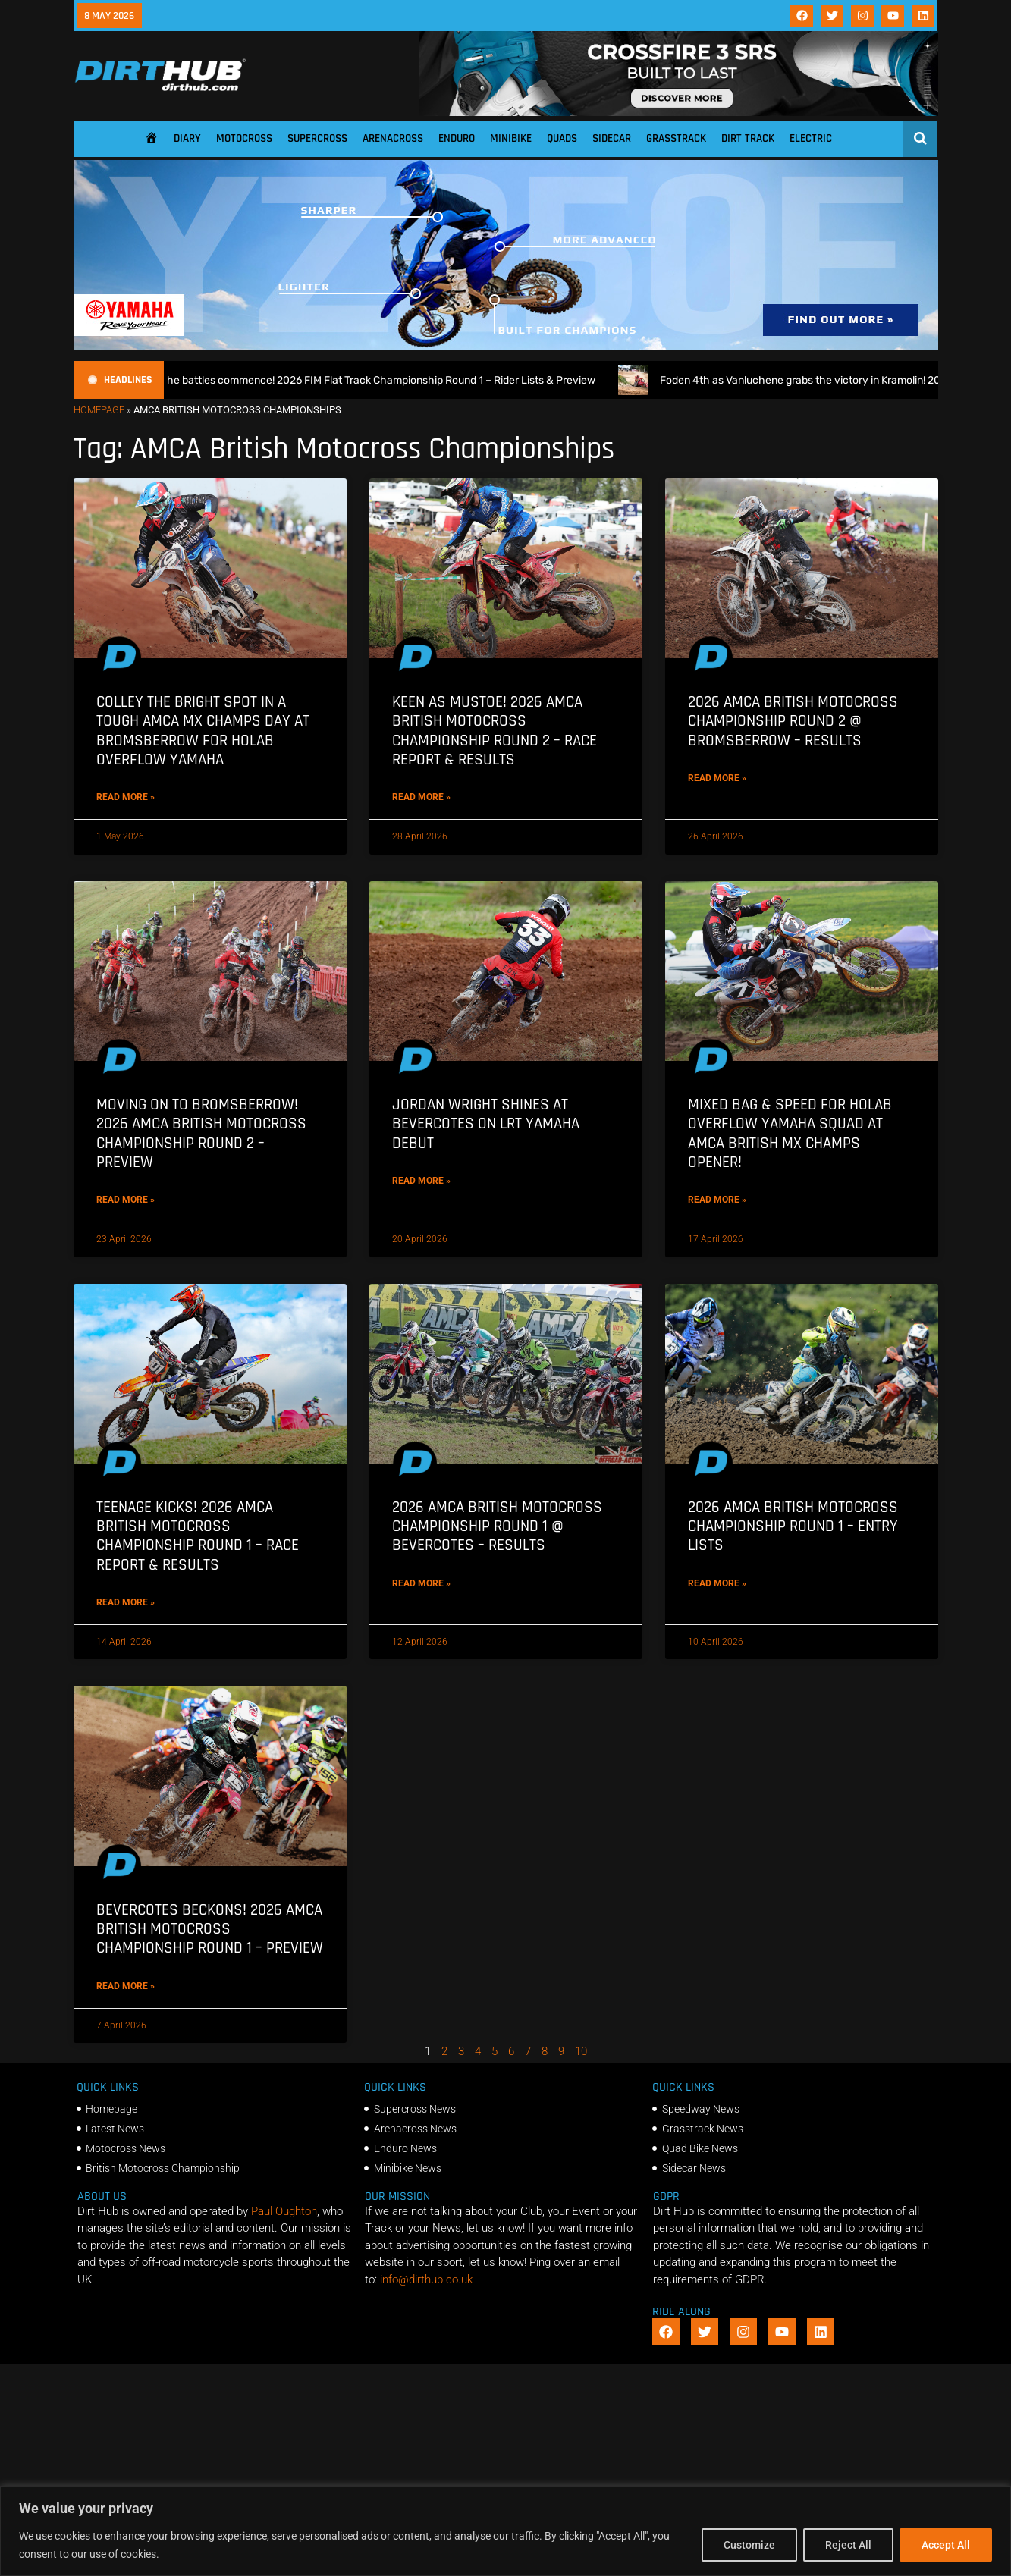  What do you see at coordinates (201, 1133) in the screenshot?
I see `Moving on to Bromsberrow! 2026 AMCA British Motocross Championship Round 2 – Preview` at bounding box center [201, 1133].